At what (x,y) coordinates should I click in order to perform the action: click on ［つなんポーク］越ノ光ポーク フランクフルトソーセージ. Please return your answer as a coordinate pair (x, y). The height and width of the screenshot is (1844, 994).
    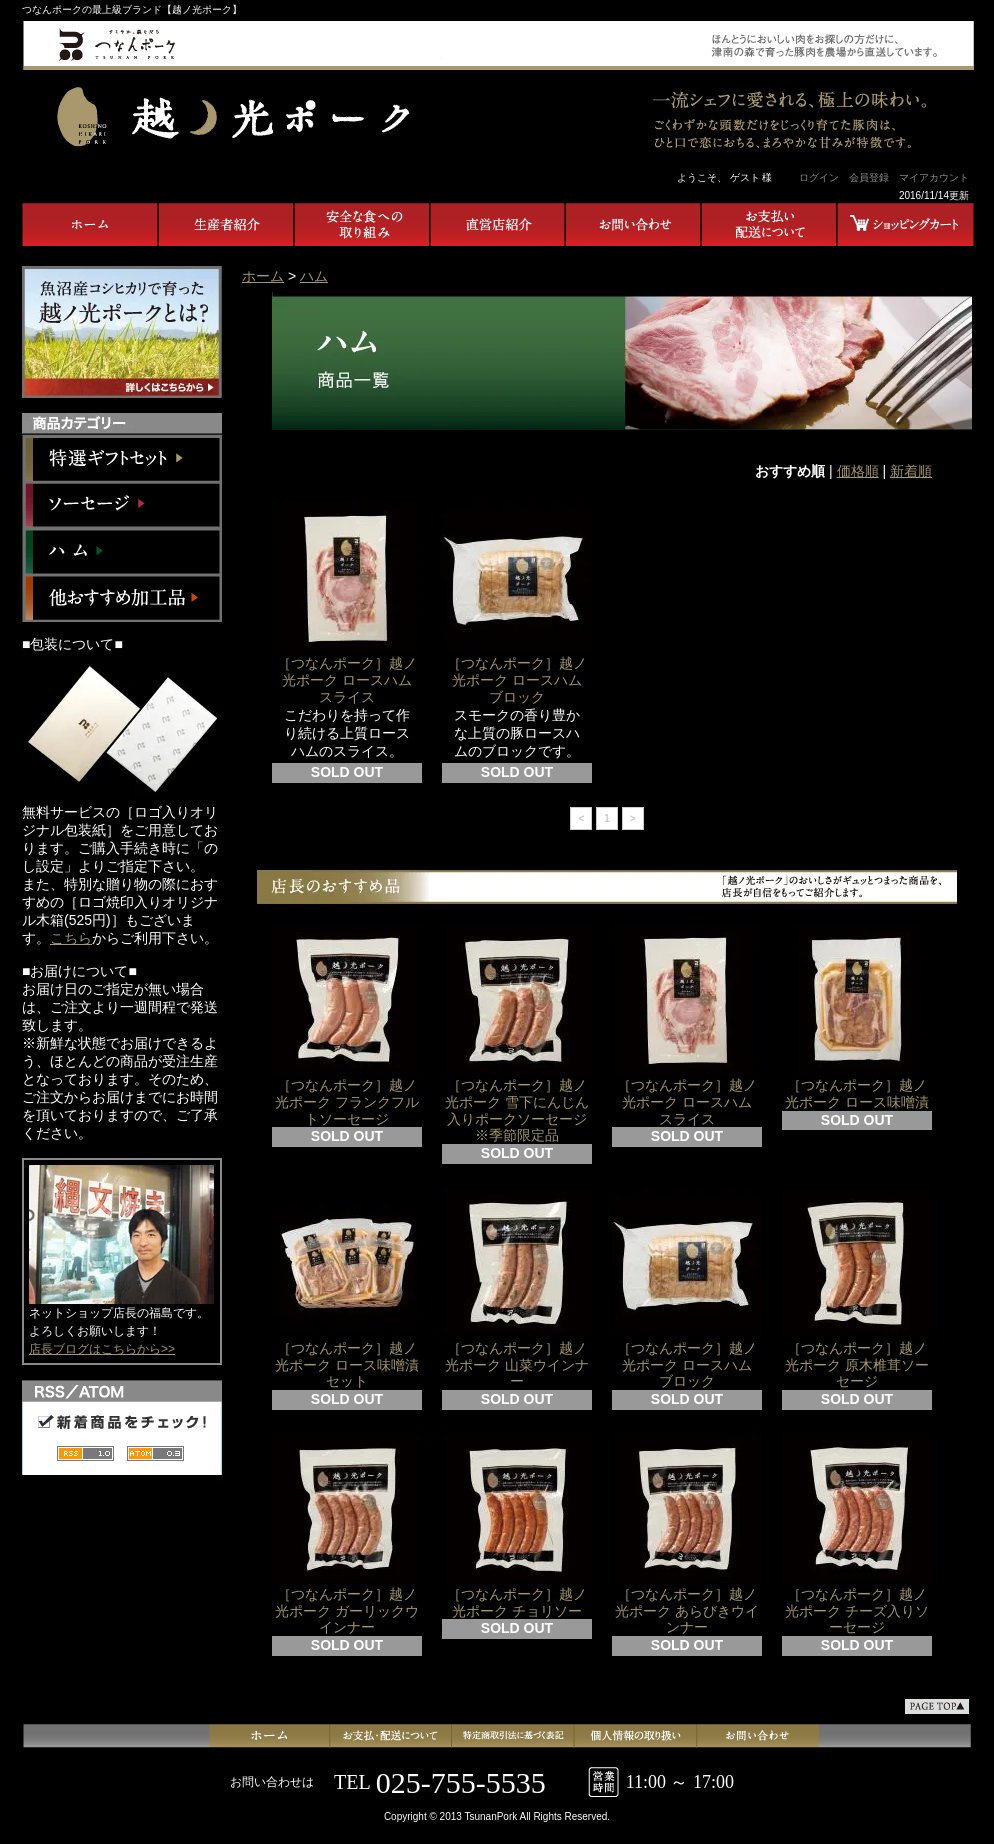
    Looking at the image, I should click on (347, 1025).